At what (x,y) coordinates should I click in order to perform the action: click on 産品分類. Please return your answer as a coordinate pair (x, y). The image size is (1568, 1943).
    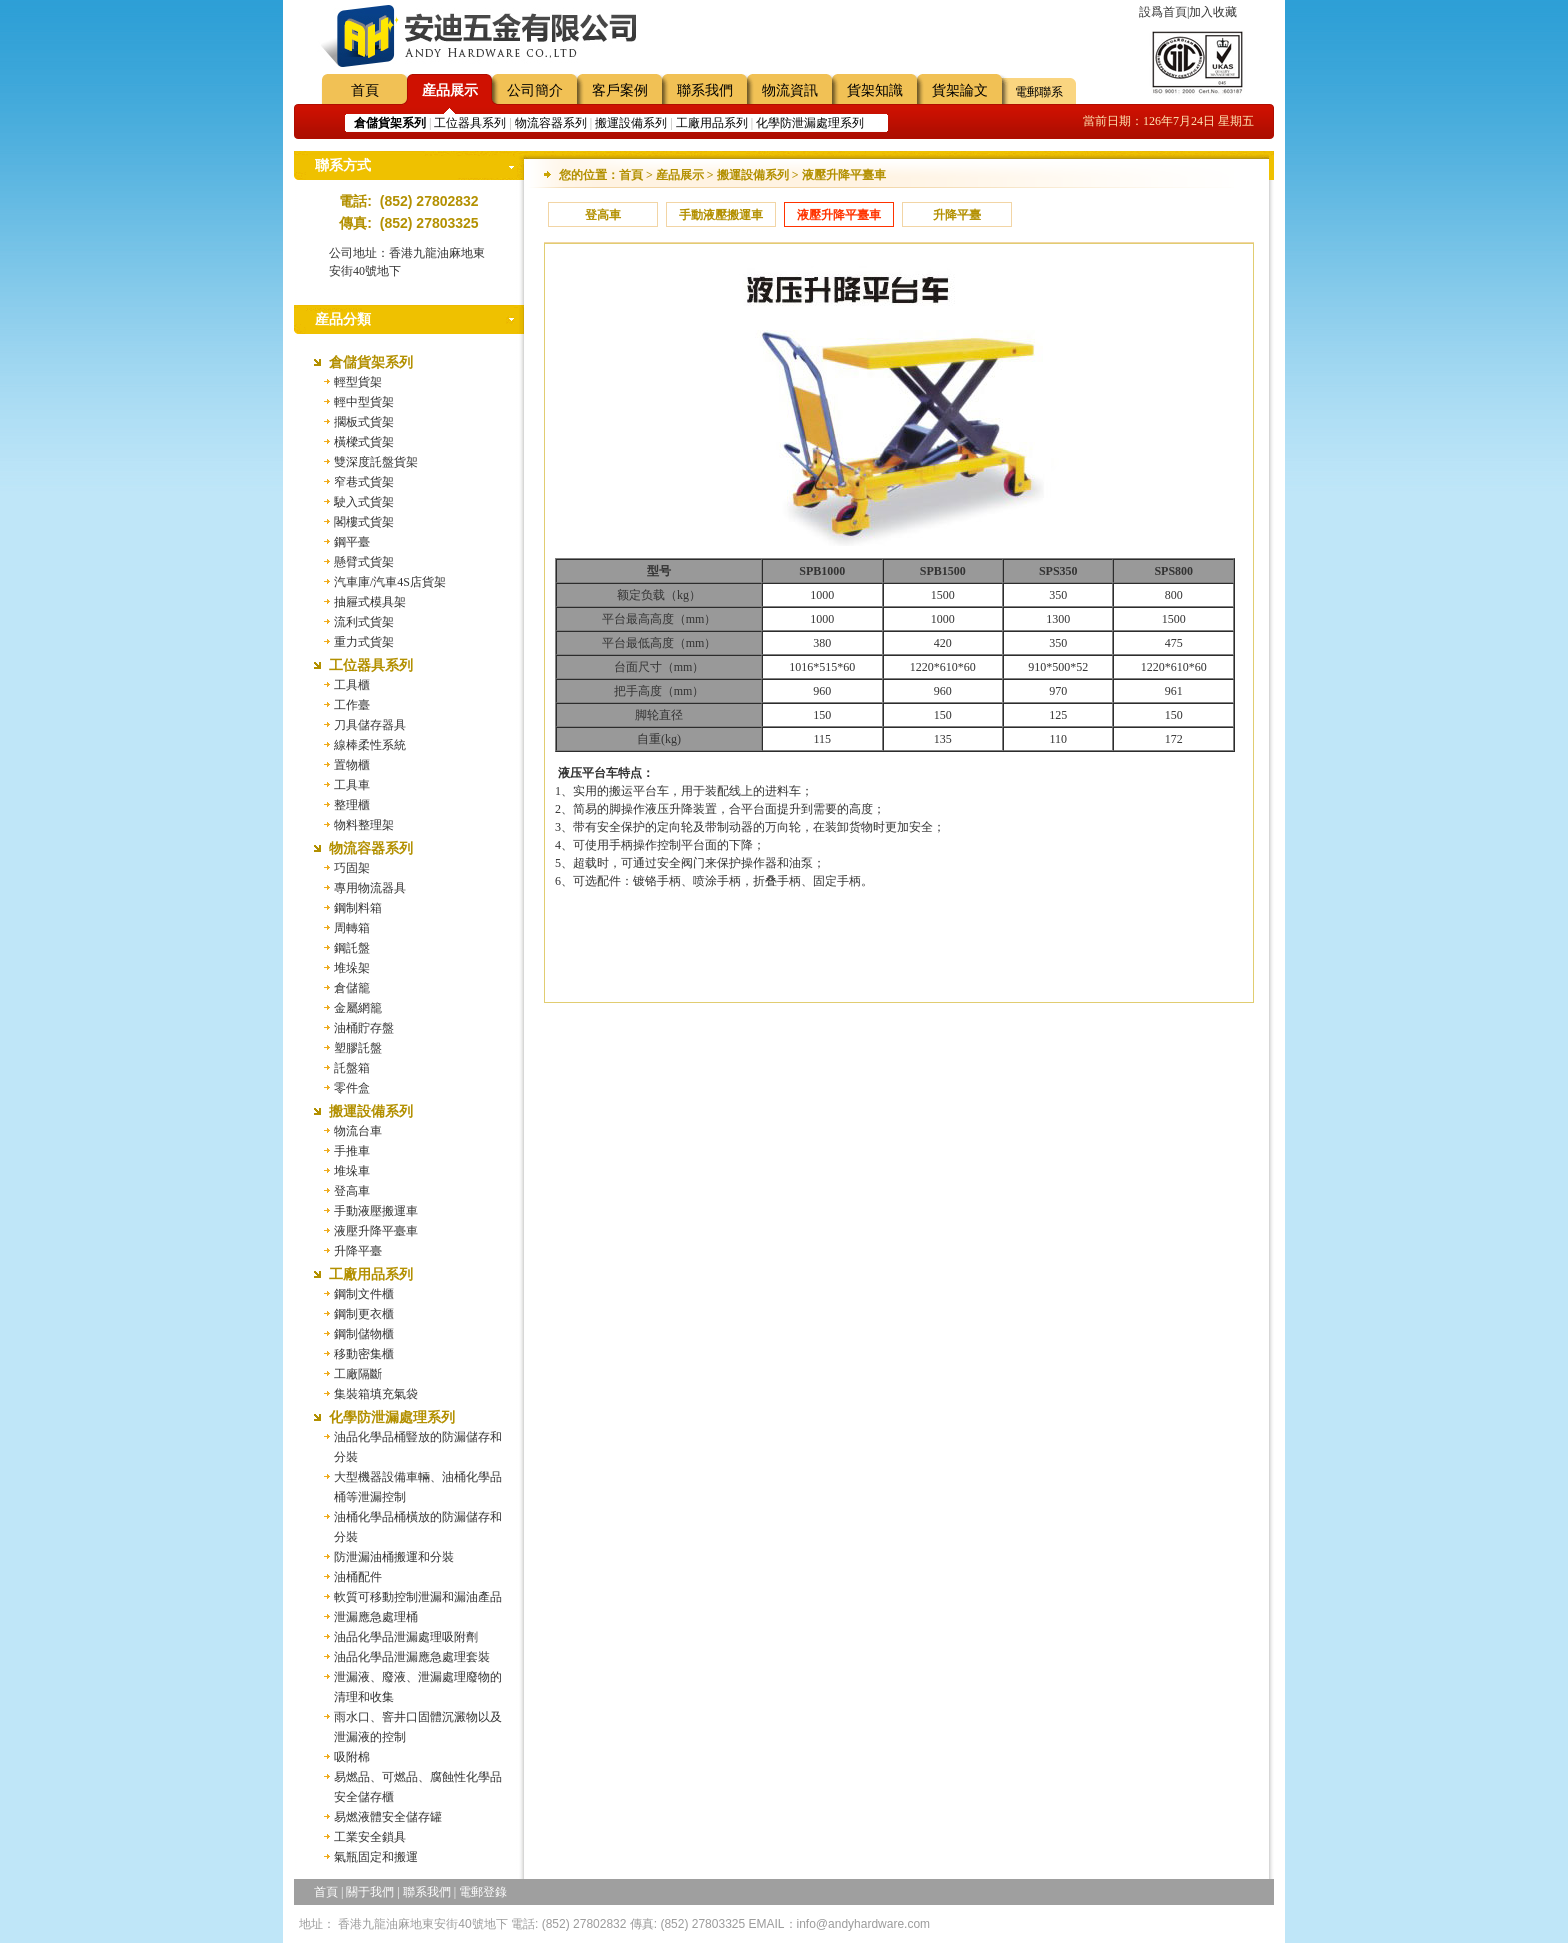
    Looking at the image, I should click on (343, 319).